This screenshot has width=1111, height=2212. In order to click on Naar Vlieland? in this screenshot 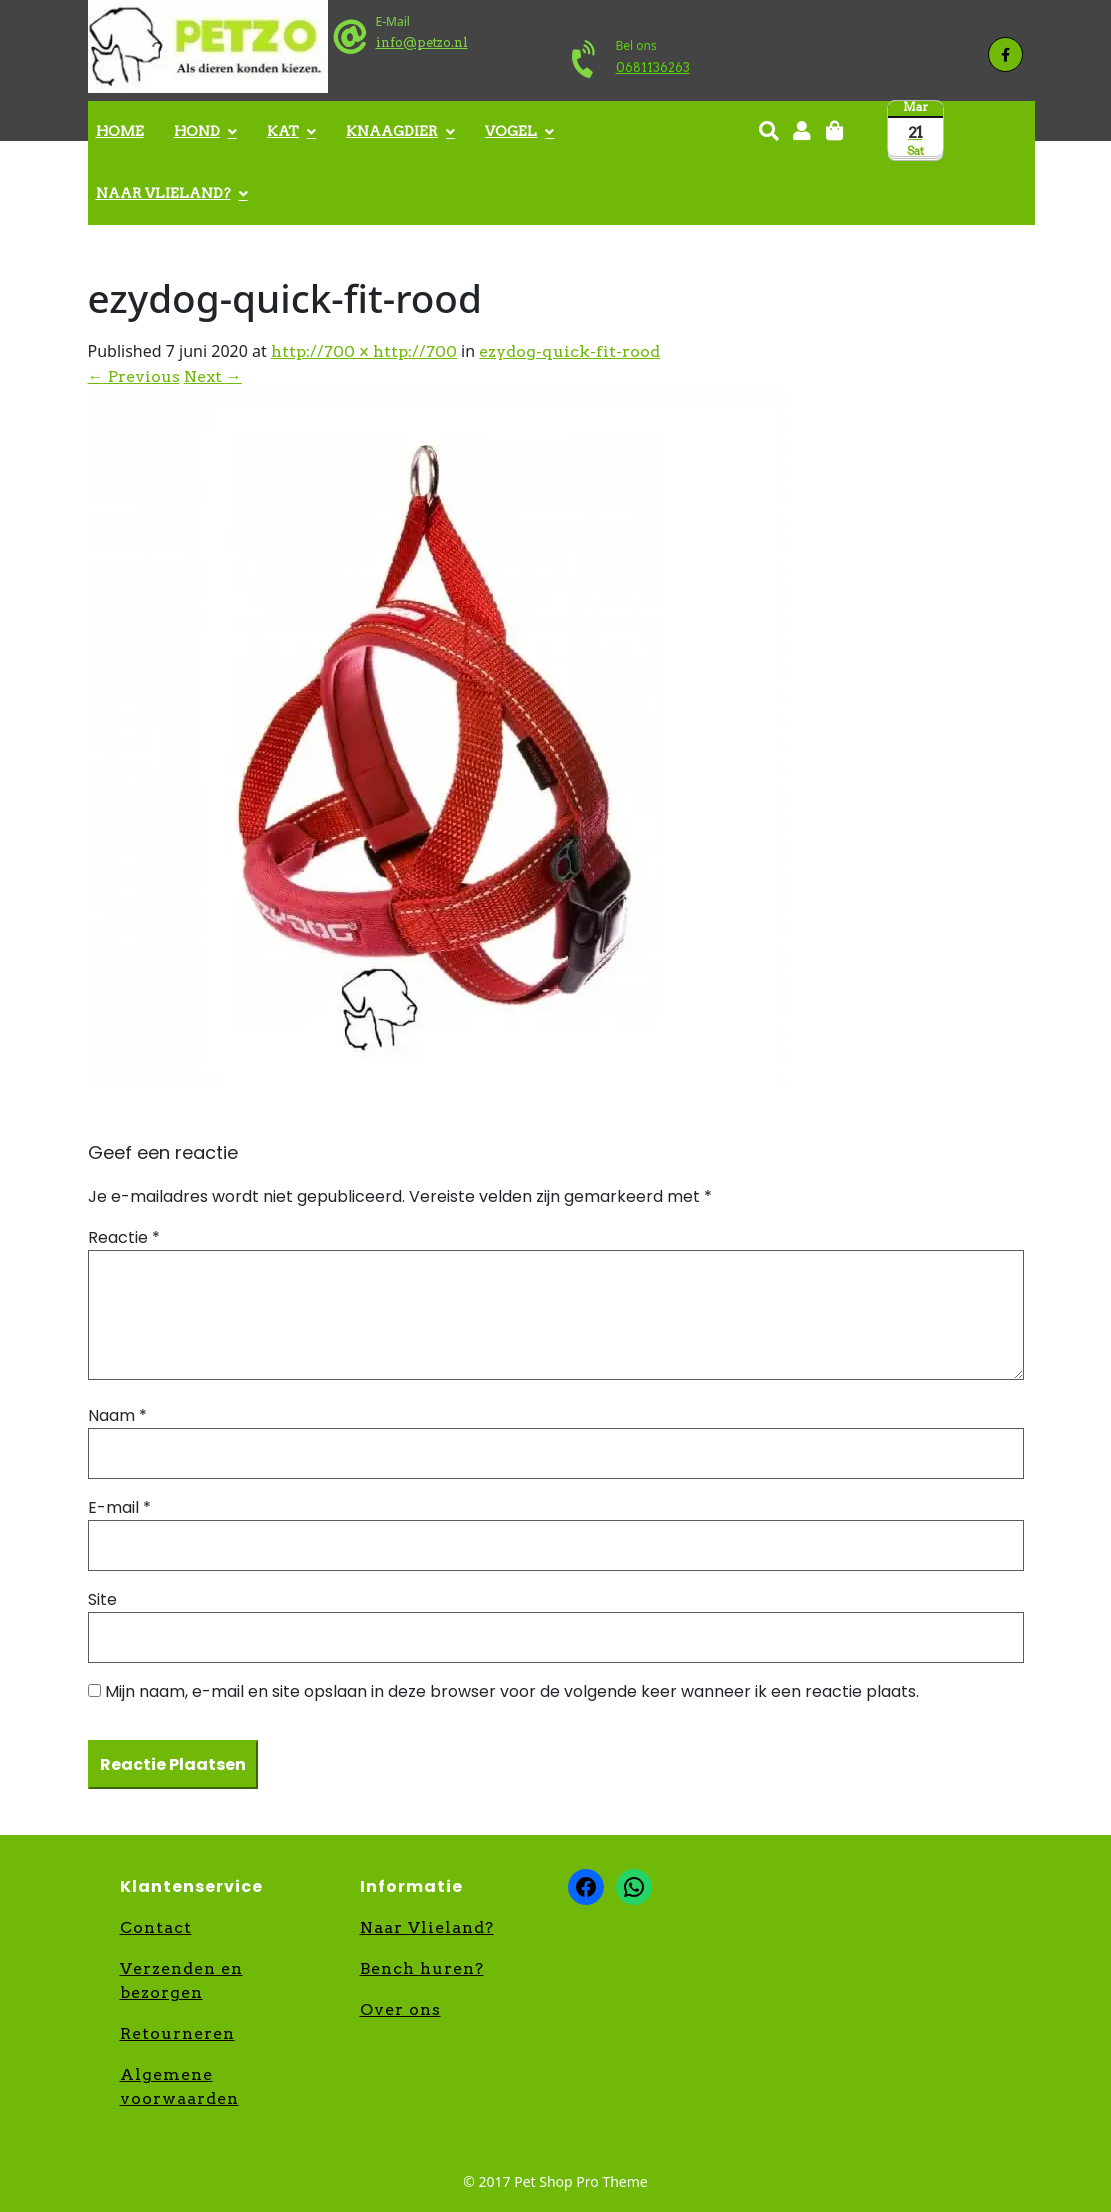, I will do `click(163, 193)`.